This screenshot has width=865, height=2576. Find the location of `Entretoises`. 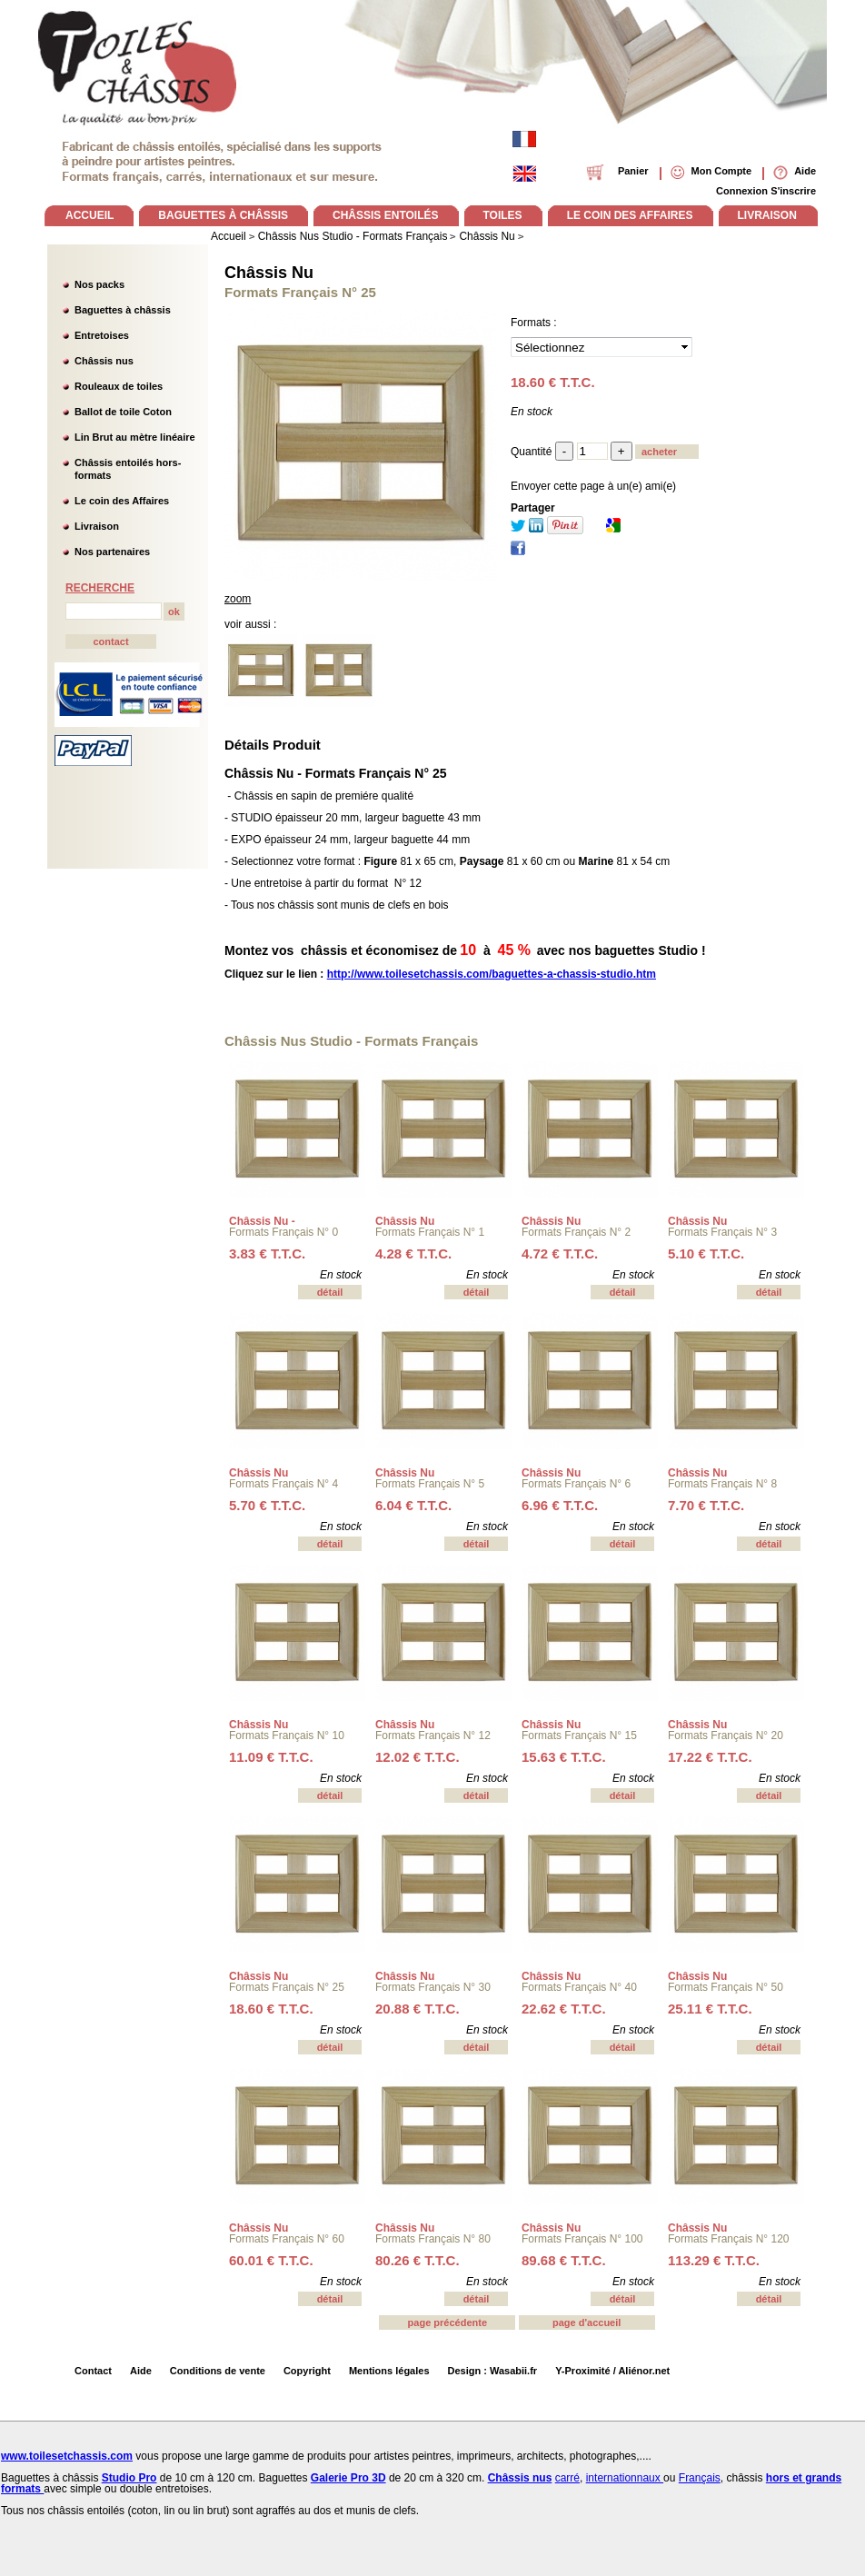

Entretoises is located at coordinates (102, 335).